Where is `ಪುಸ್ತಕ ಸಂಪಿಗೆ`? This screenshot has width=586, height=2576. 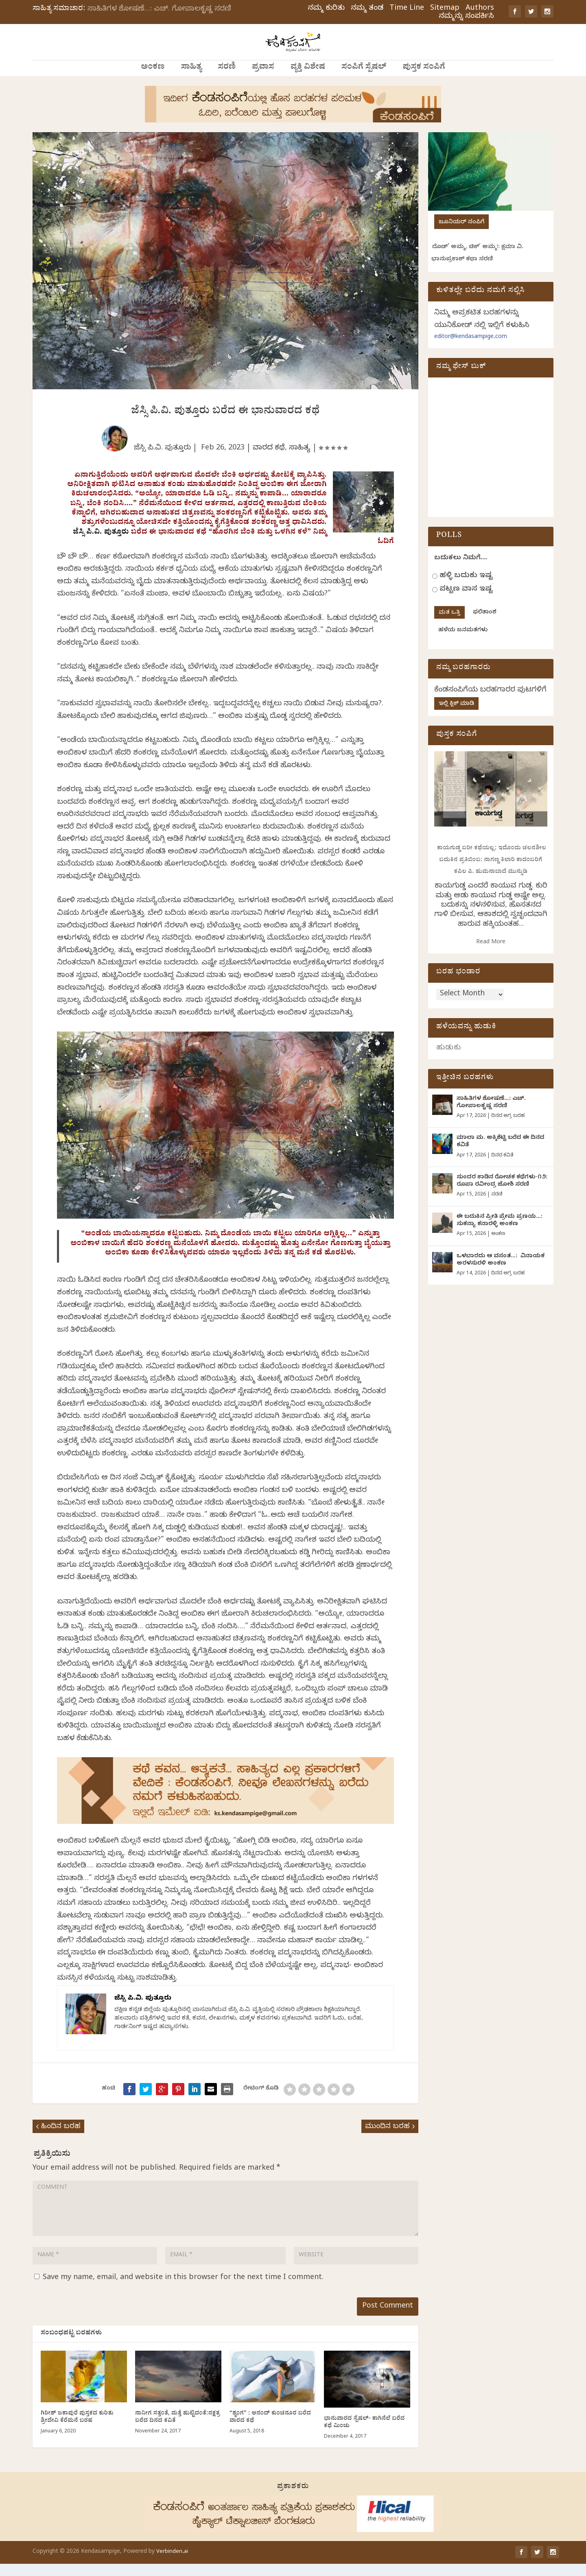 ಪುಸ್ತಕ ಸಂಪಿಗೆ is located at coordinates (423, 78).